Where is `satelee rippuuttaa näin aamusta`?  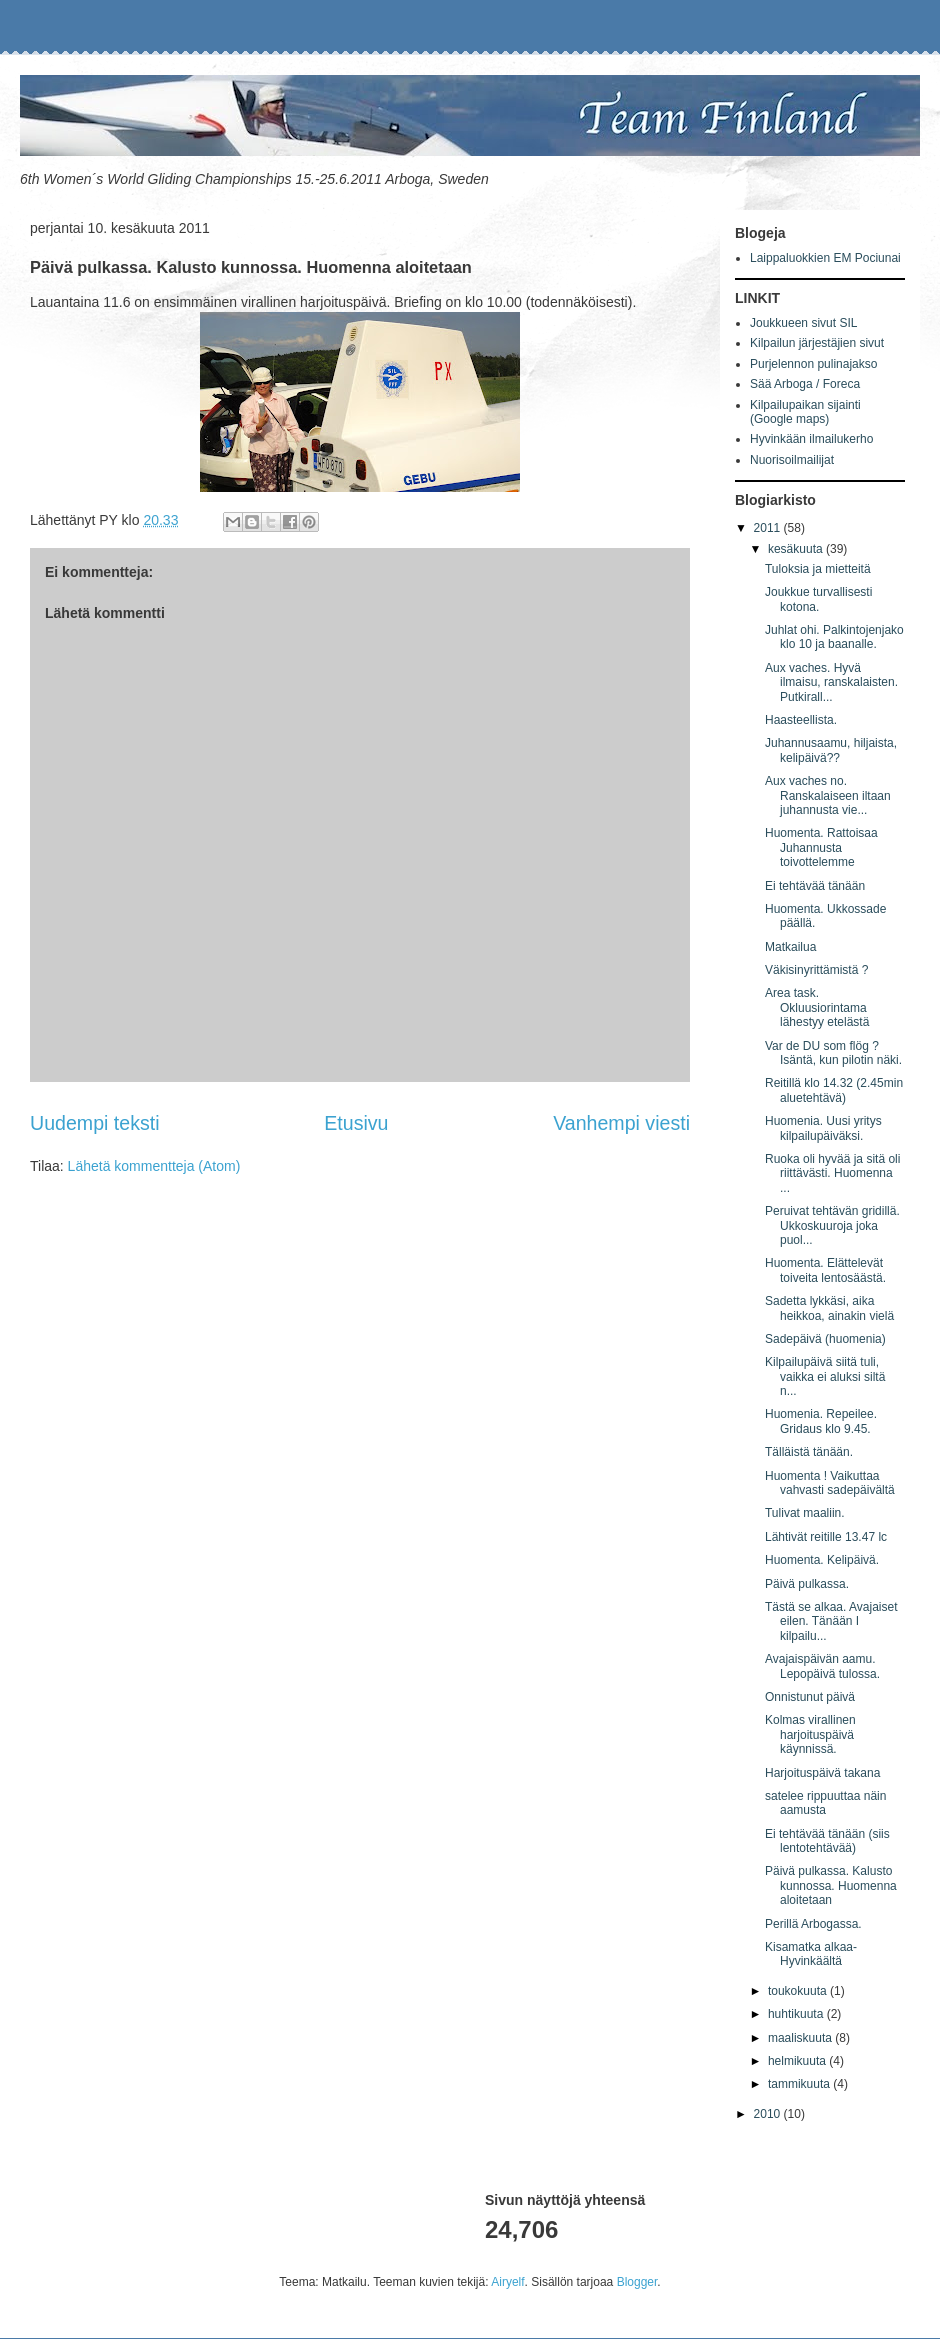 satelee rippuuttaa näin aamusta is located at coordinates (825, 1803).